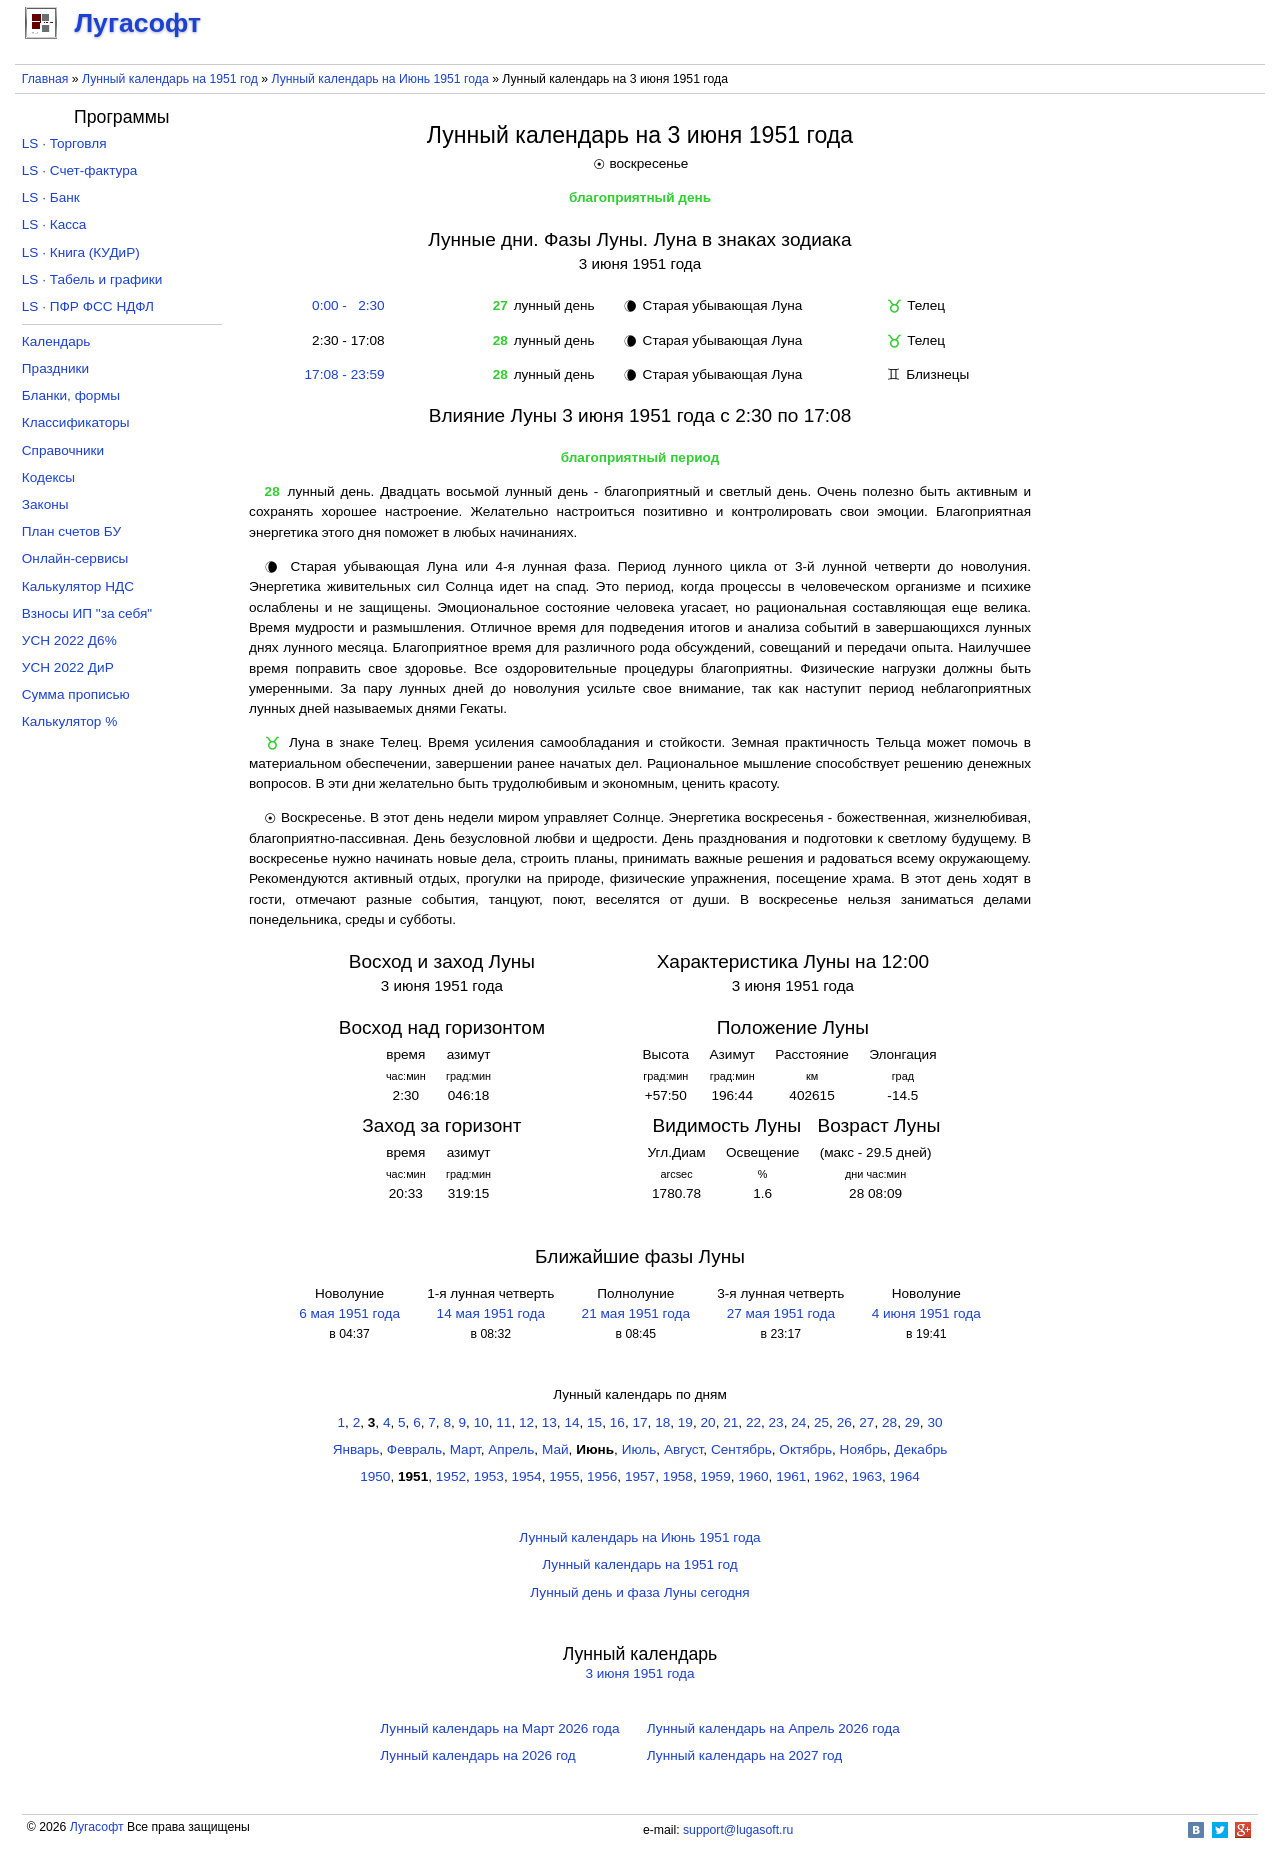 This screenshot has height=1859, width=1280. What do you see at coordinates (555, 1449) in the screenshot?
I see `Май` at bounding box center [555, 1449].